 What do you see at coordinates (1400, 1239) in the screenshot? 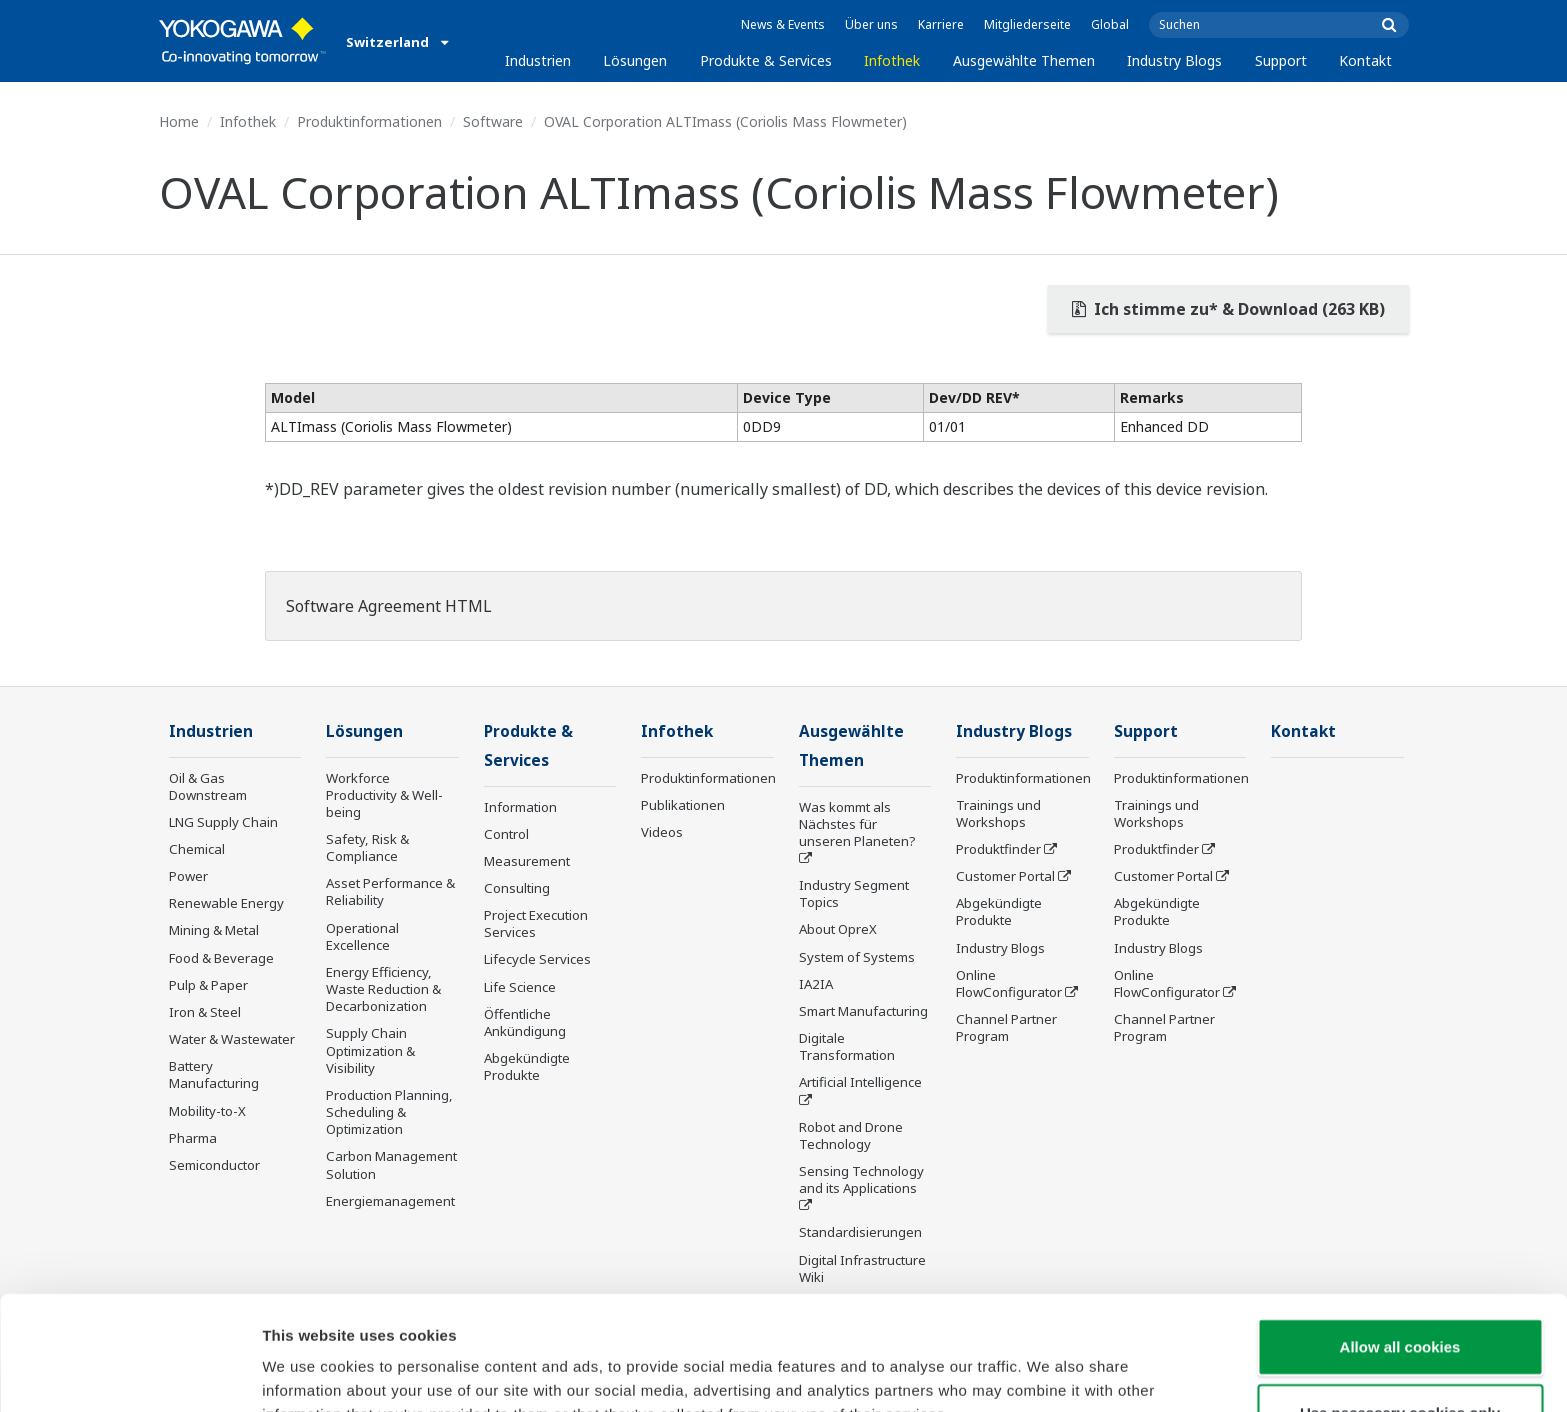
I see `Allow all cookies` at bounding box center [1400, 1239].